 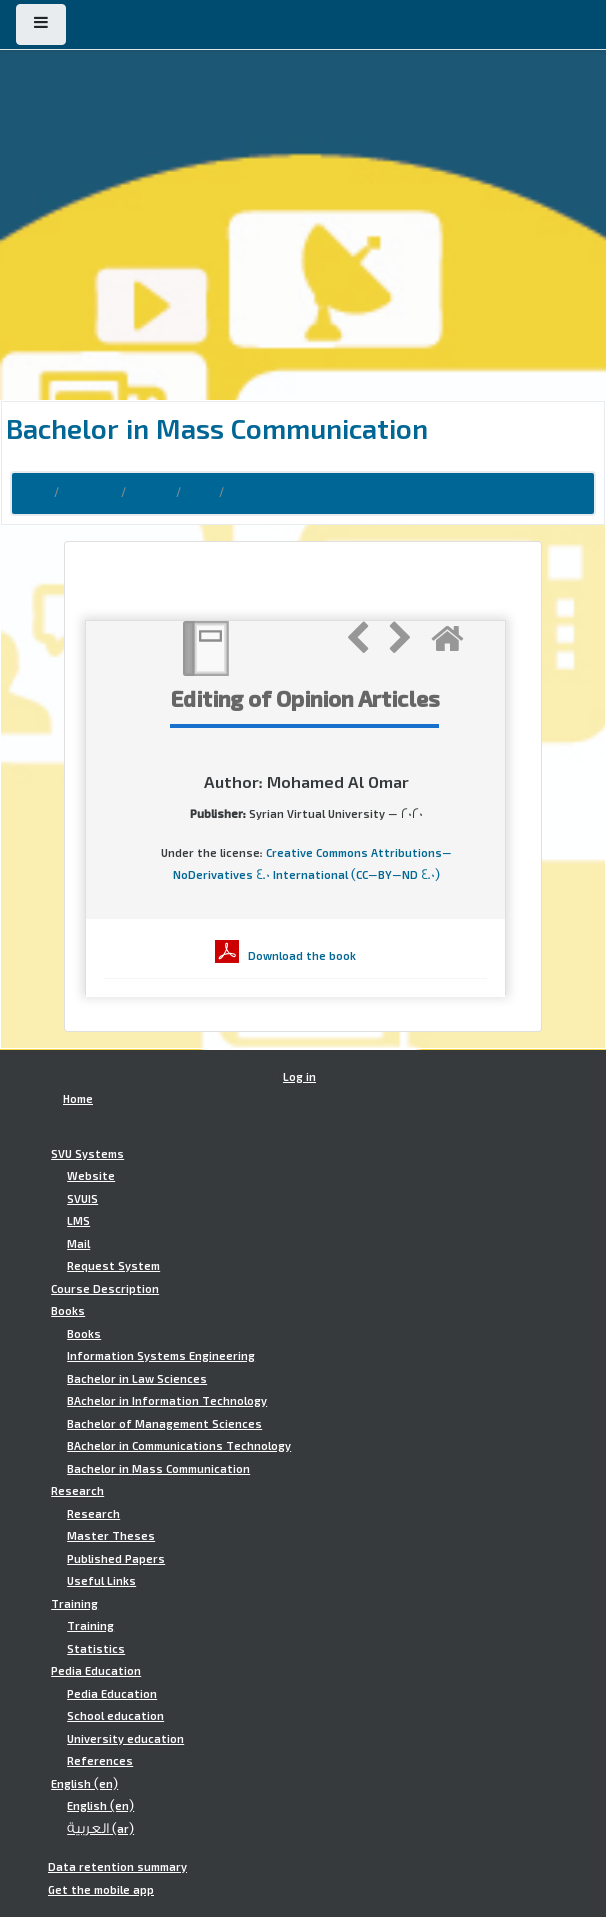 I want to click on Bachelor of Management Sciences, so click(x=164, y=1424).